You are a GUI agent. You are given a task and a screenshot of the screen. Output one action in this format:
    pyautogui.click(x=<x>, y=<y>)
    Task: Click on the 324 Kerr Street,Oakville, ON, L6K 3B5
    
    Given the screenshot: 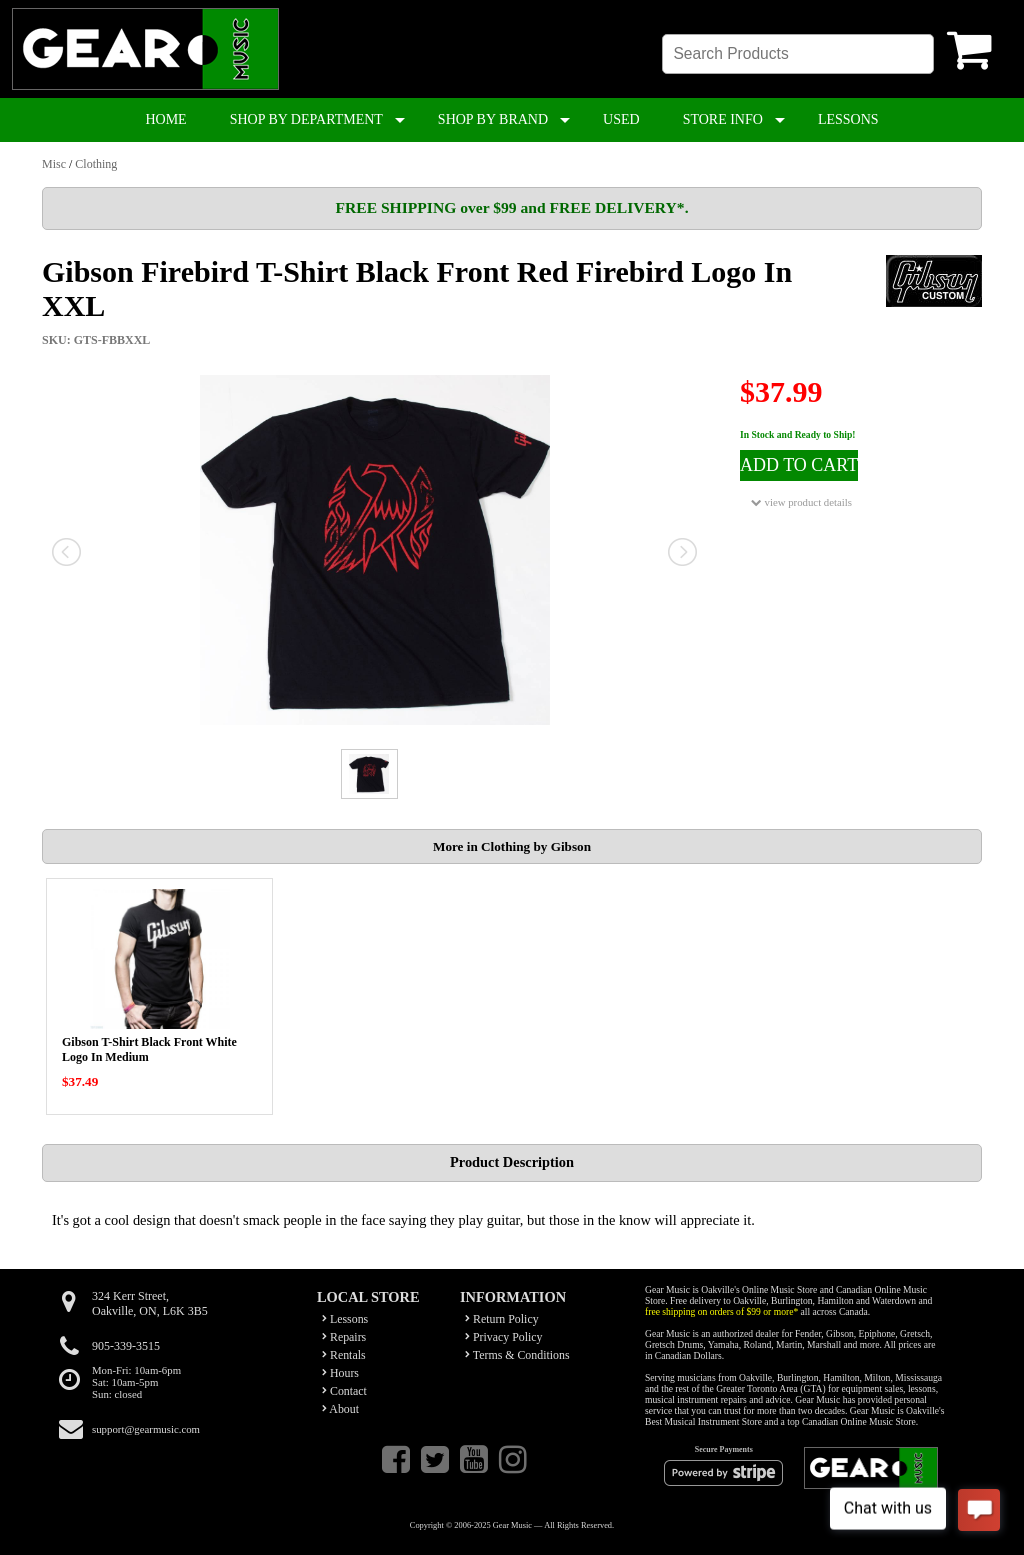 What is the action you would take?
    pyautogui.click(x=150, y=1303)
    